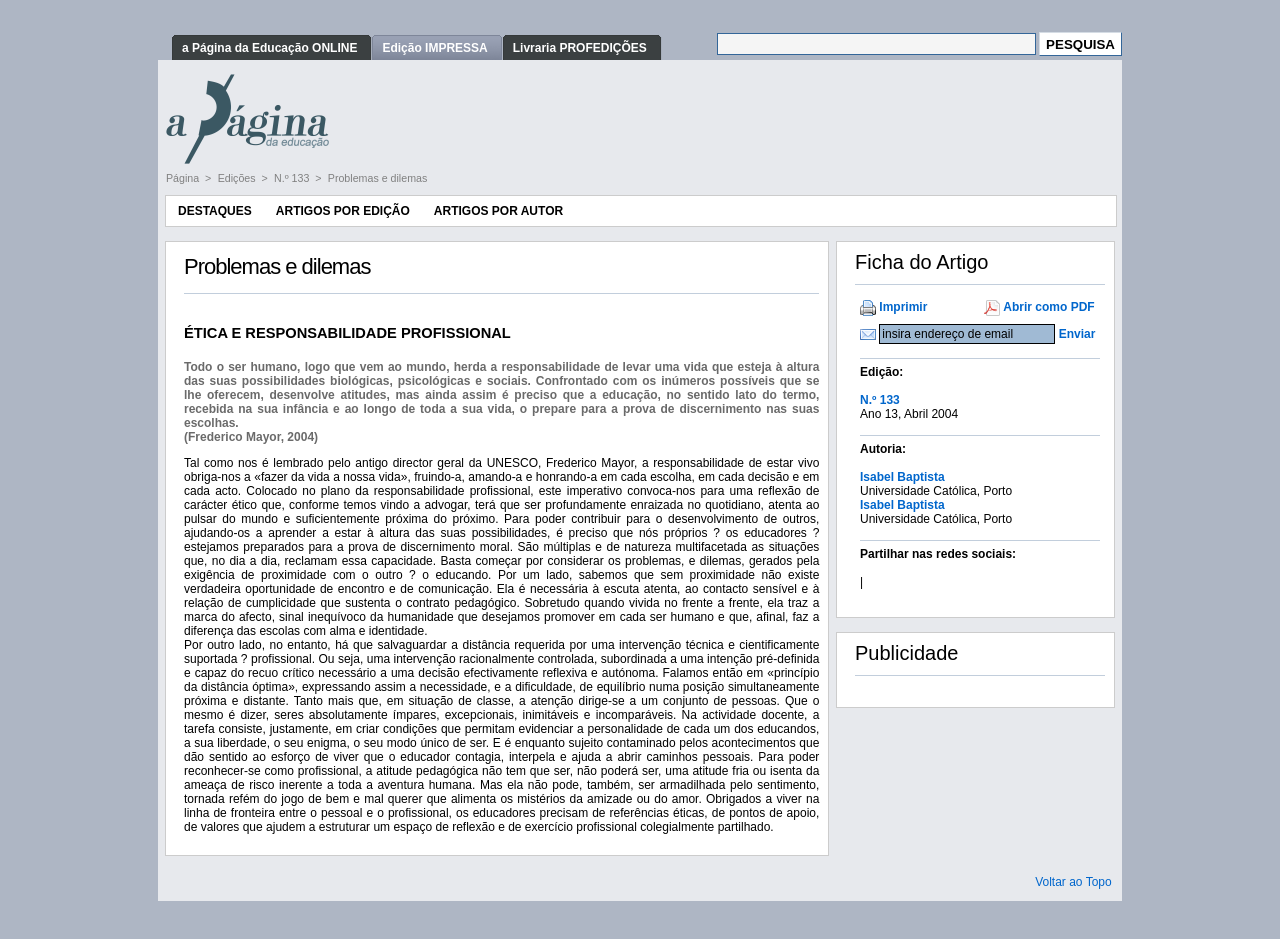  I want to click on Destaques, so click(215, 211).